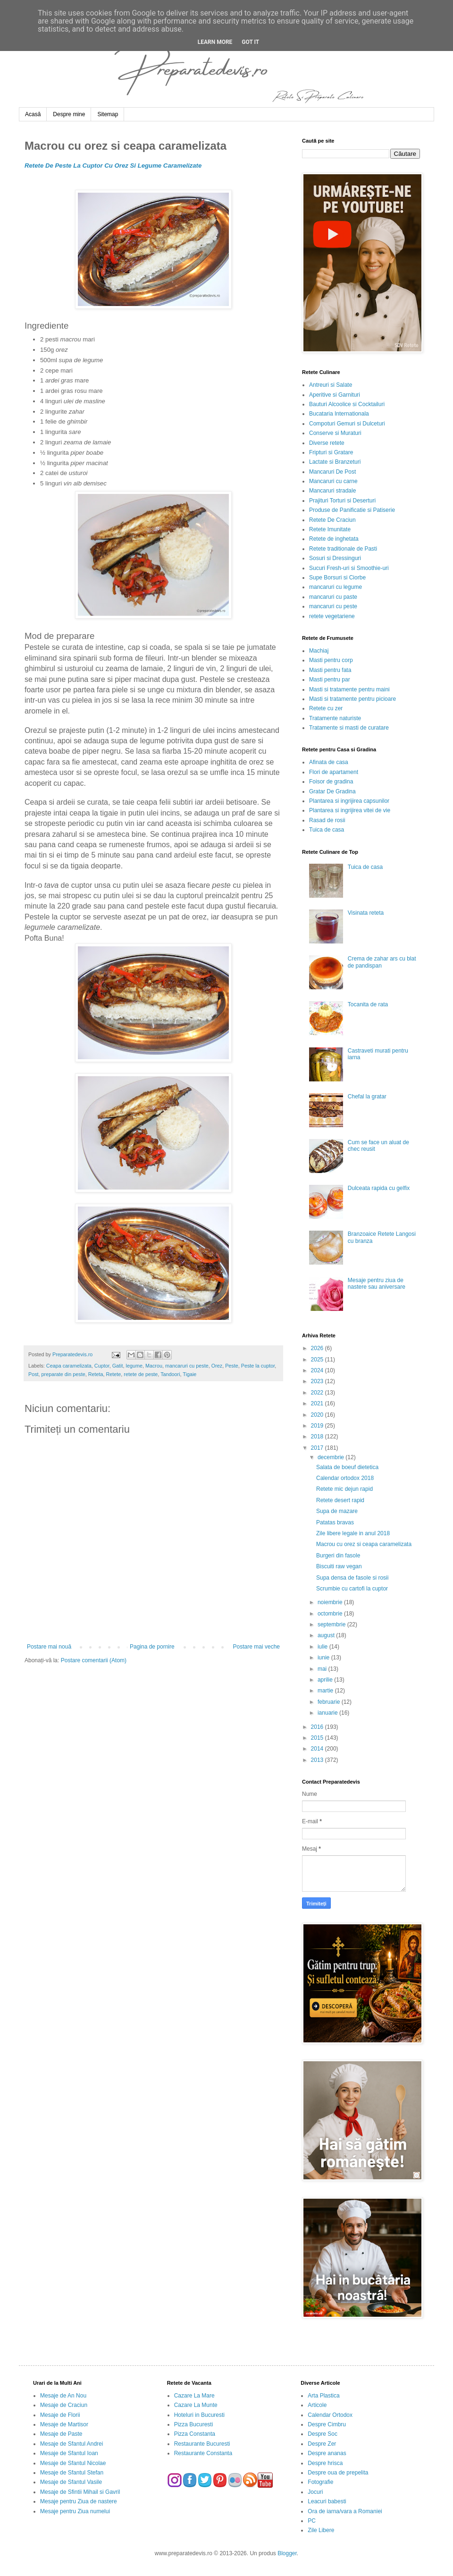 Image resolution: width=453 pixels, height=2576 pixels. Describe the element at coordinates (320, 2482) in the screenshot. I see `Fotografie` at that location.